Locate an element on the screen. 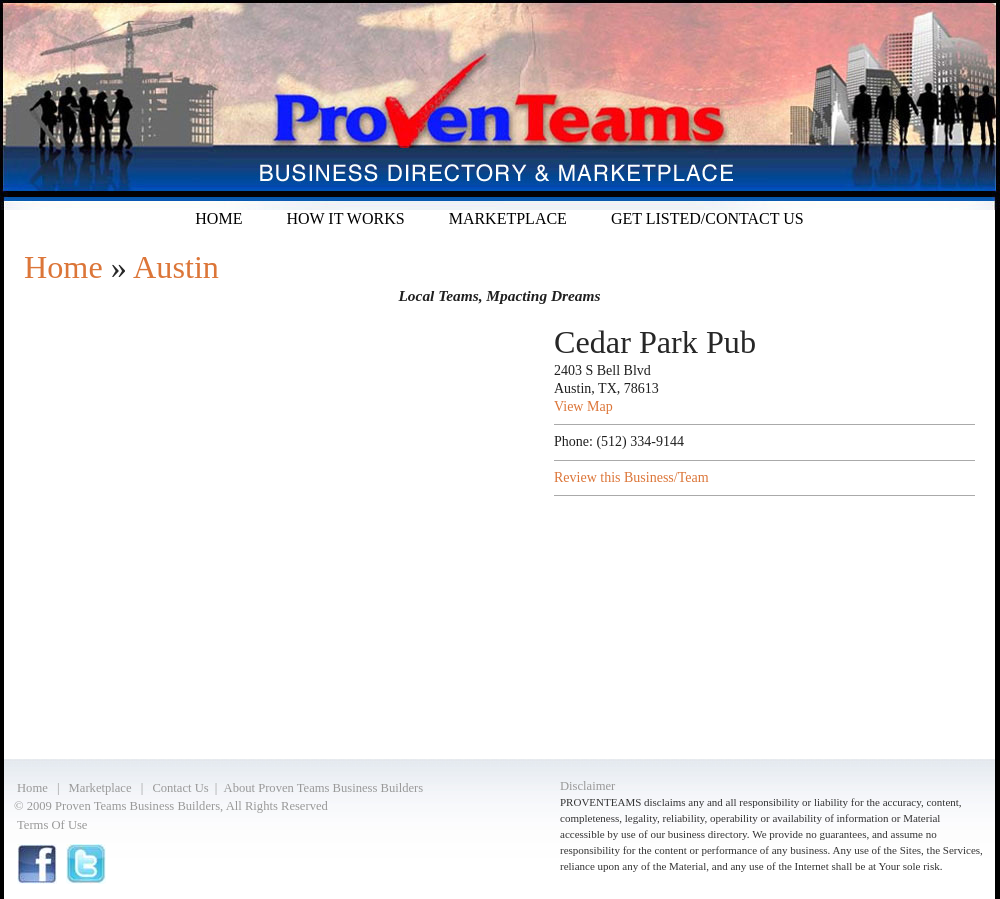  Get listed/Contact Us is located at coordinates (707, 218).